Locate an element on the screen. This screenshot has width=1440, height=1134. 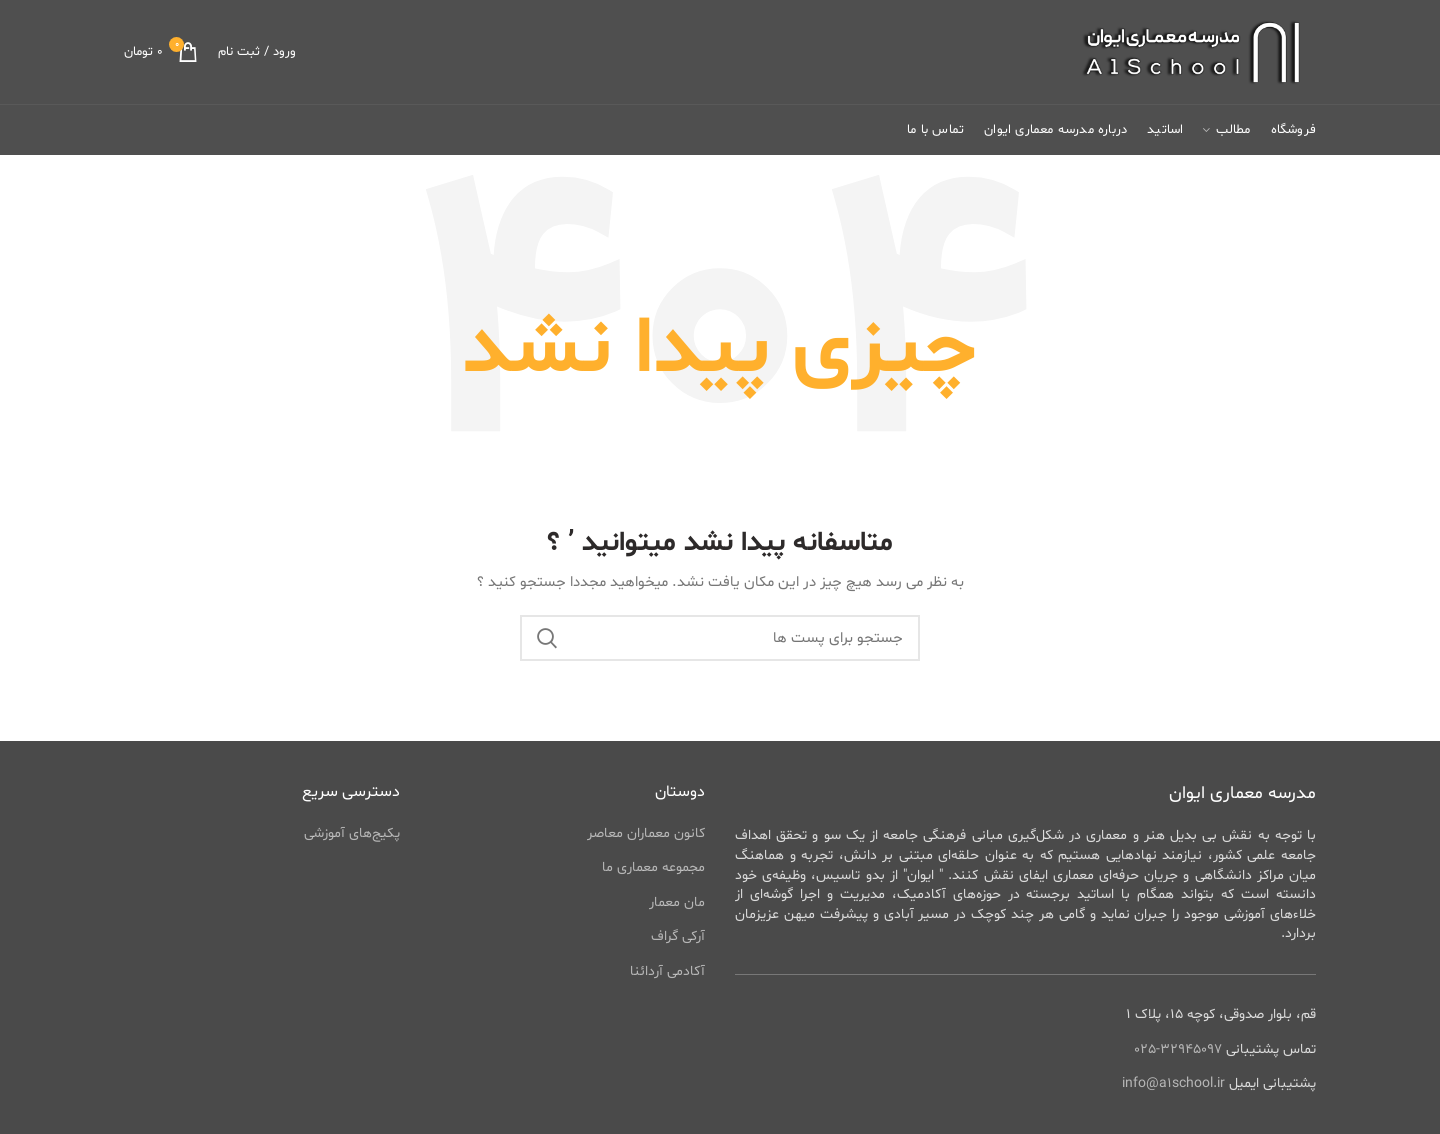
info@a1school.ir is located at coordinates (1173, 1083).